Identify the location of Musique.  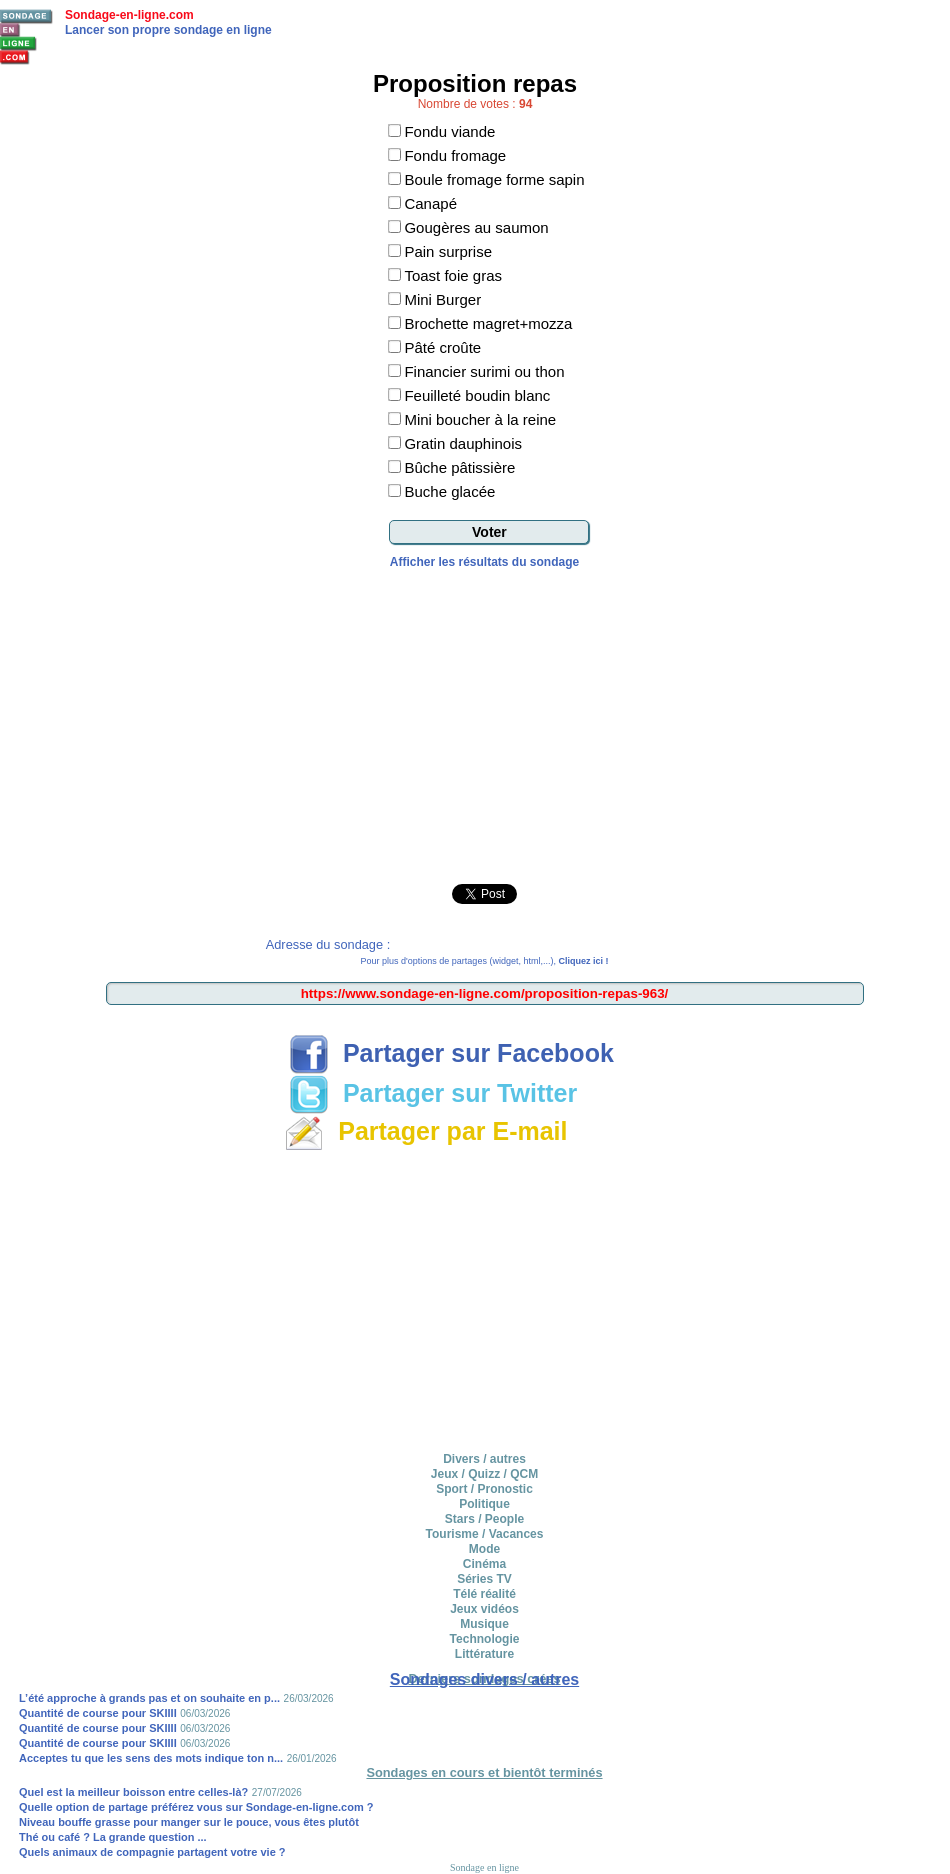
(484, 1624).